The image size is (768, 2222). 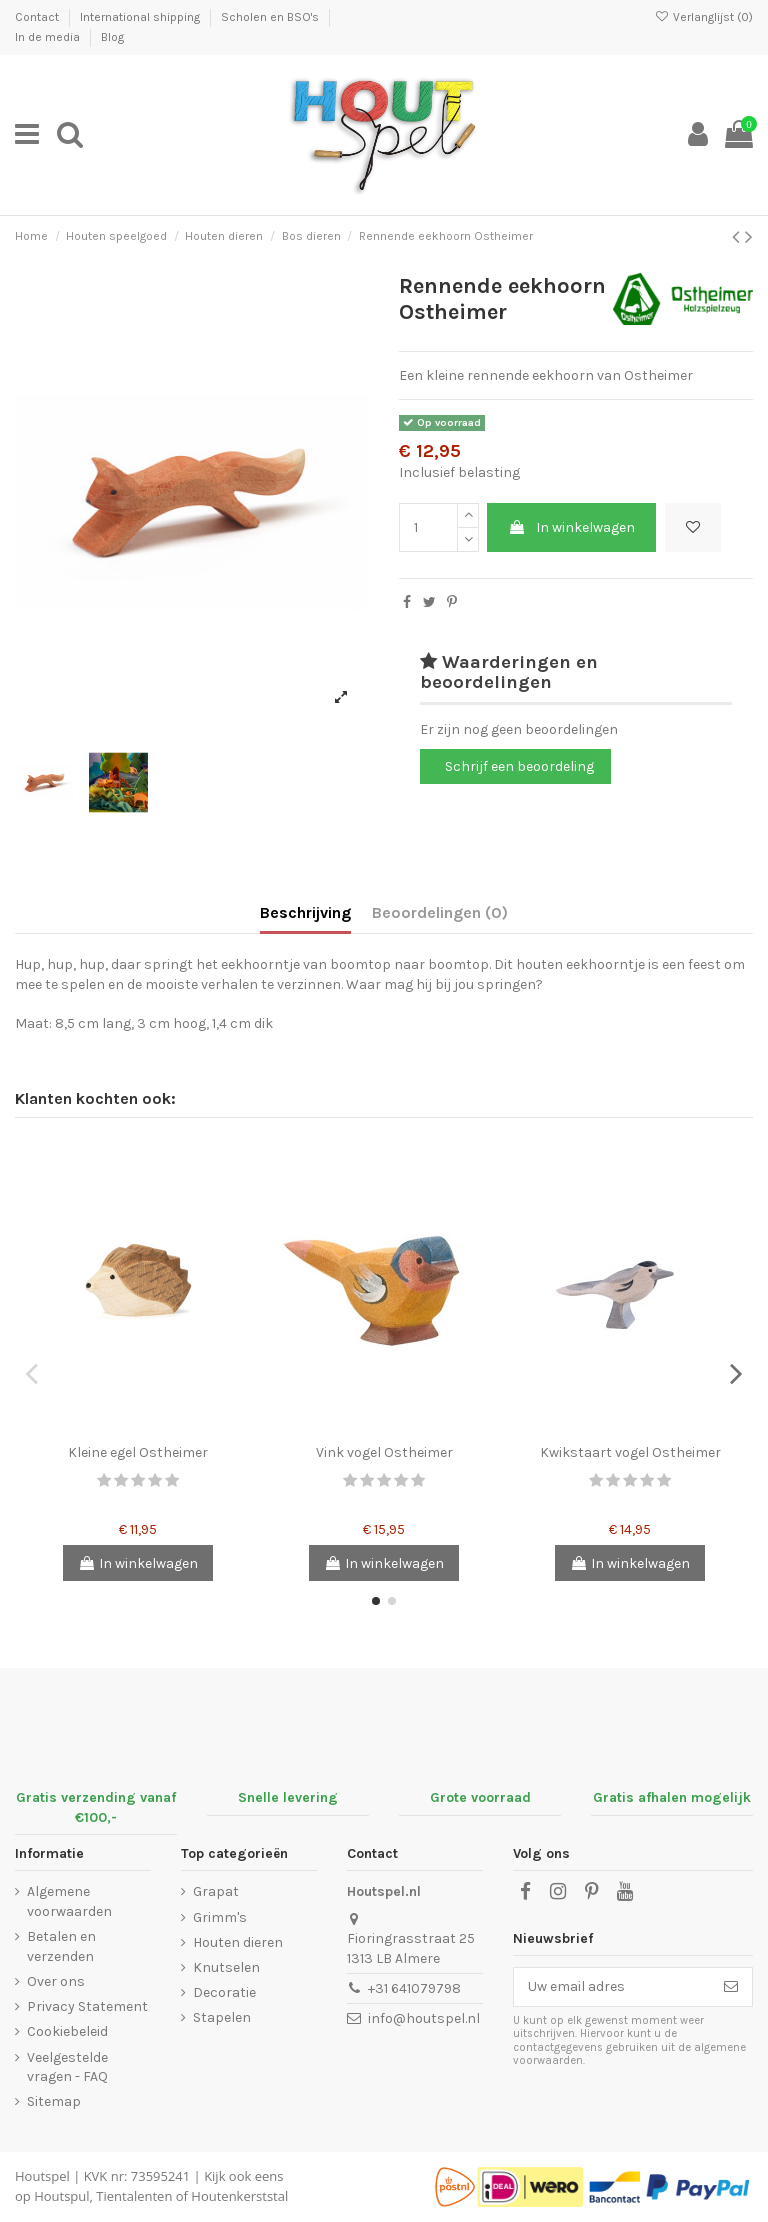 What do you see at coordinates (226, 1967) in the screenshot?
I see `Knutselen` at bounding box center [226, 1967].